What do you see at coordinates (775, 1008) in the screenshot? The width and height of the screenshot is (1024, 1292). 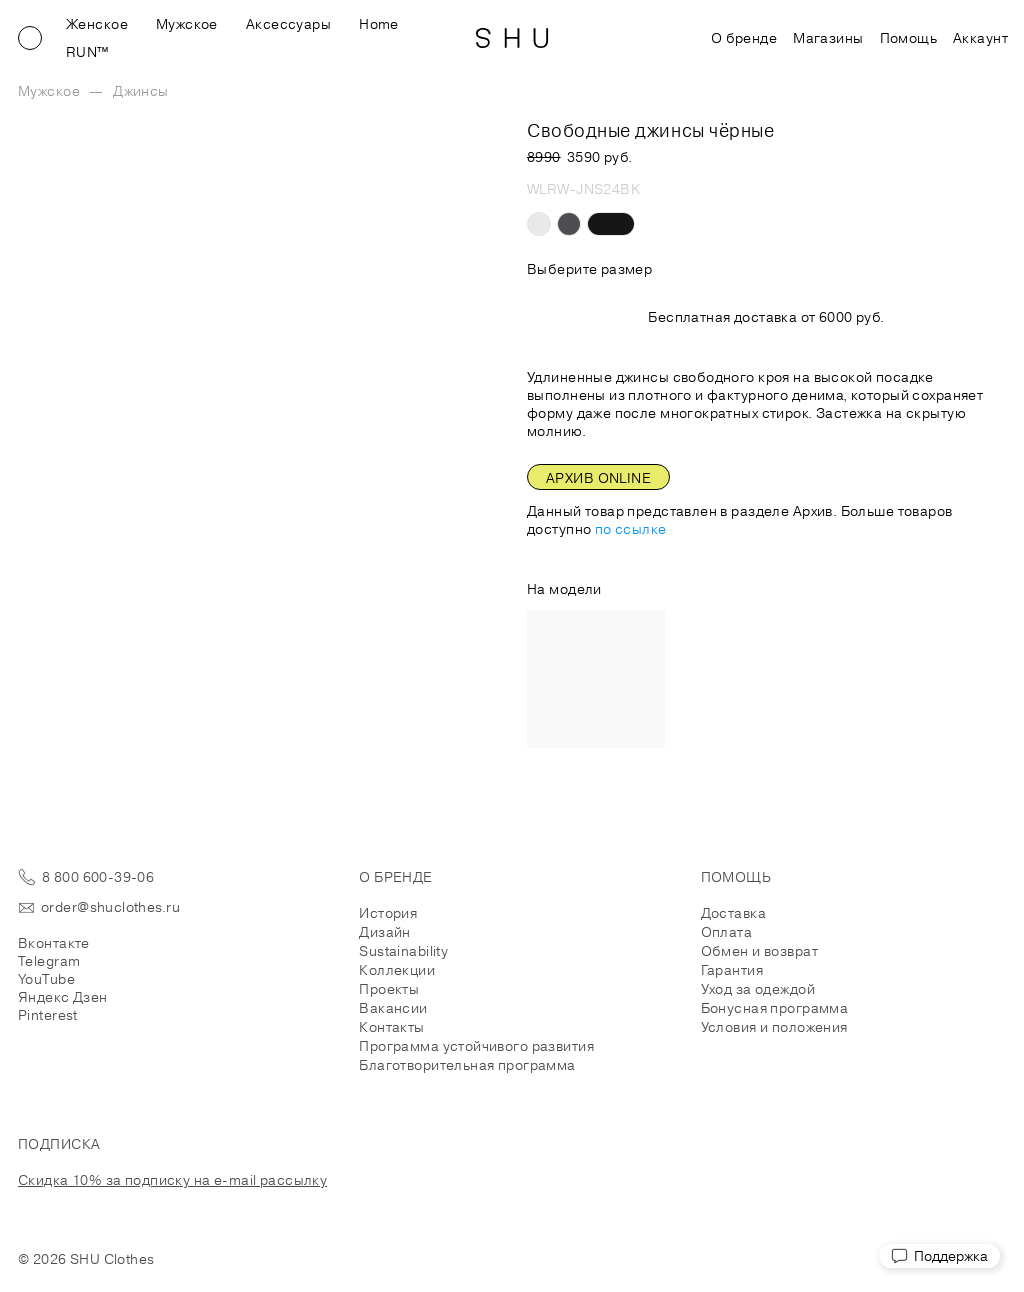 I see `Бонусная программа` at bounding box center [775, 1008].